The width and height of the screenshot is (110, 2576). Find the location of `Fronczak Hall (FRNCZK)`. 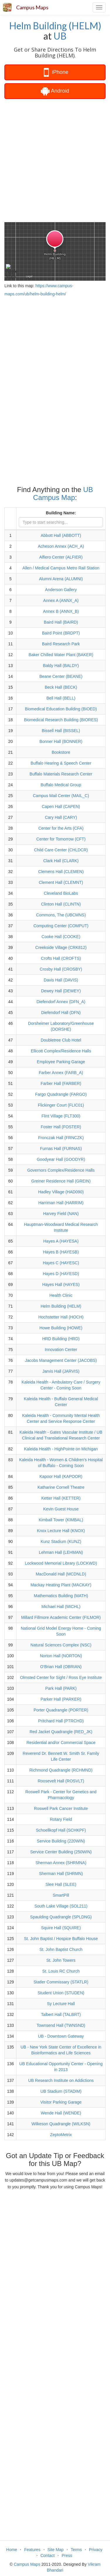

Fronczak Hall (FRNCZK) is located at coordinates (61, 1137).